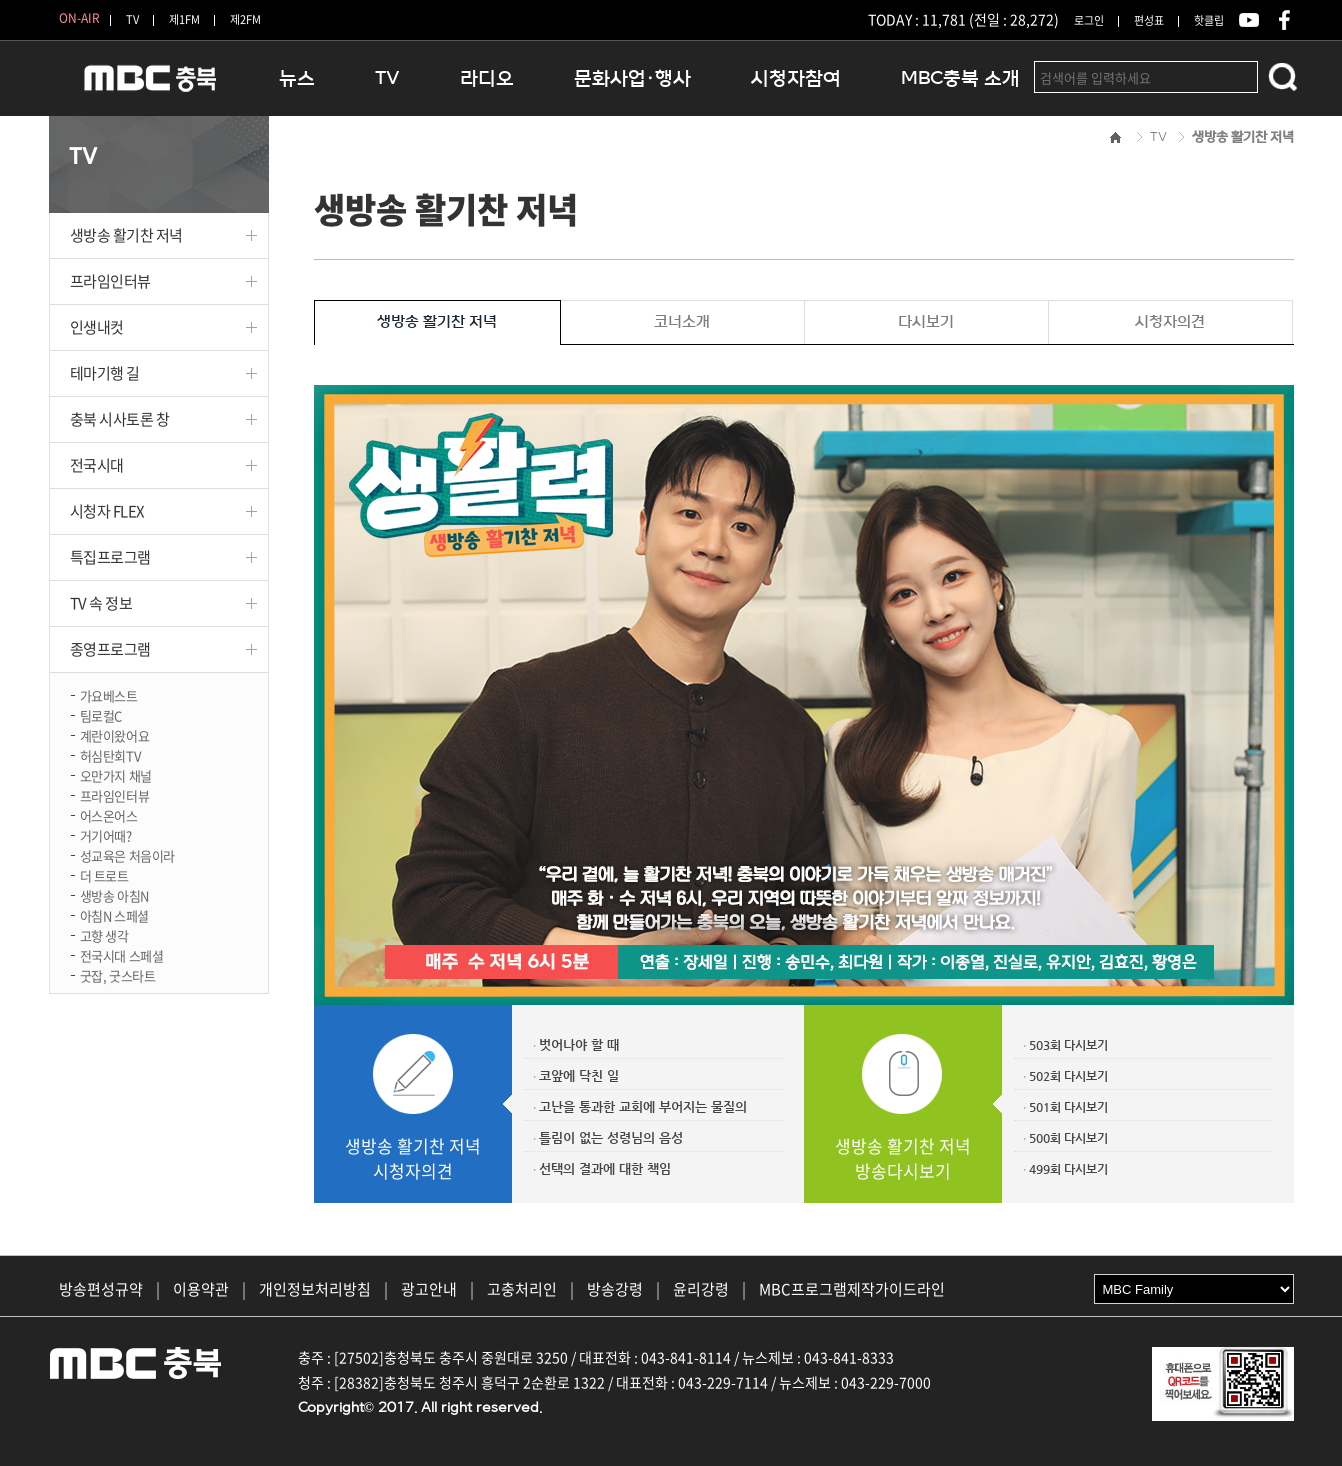 This screenshot has height=1466, width=1342. I want to click on 문화사업·행사, so click(632, 78).